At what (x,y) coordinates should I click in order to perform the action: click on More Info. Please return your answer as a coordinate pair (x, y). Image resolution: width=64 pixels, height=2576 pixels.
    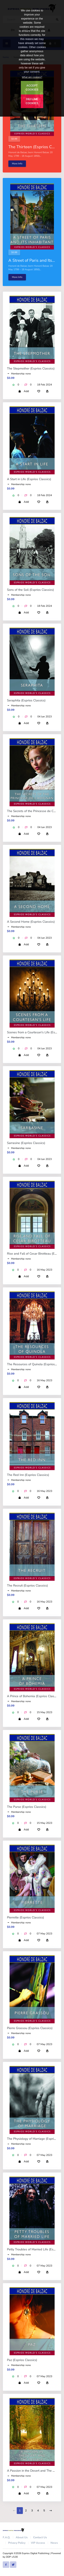
    Looking at the image, I should click on (17, 163).